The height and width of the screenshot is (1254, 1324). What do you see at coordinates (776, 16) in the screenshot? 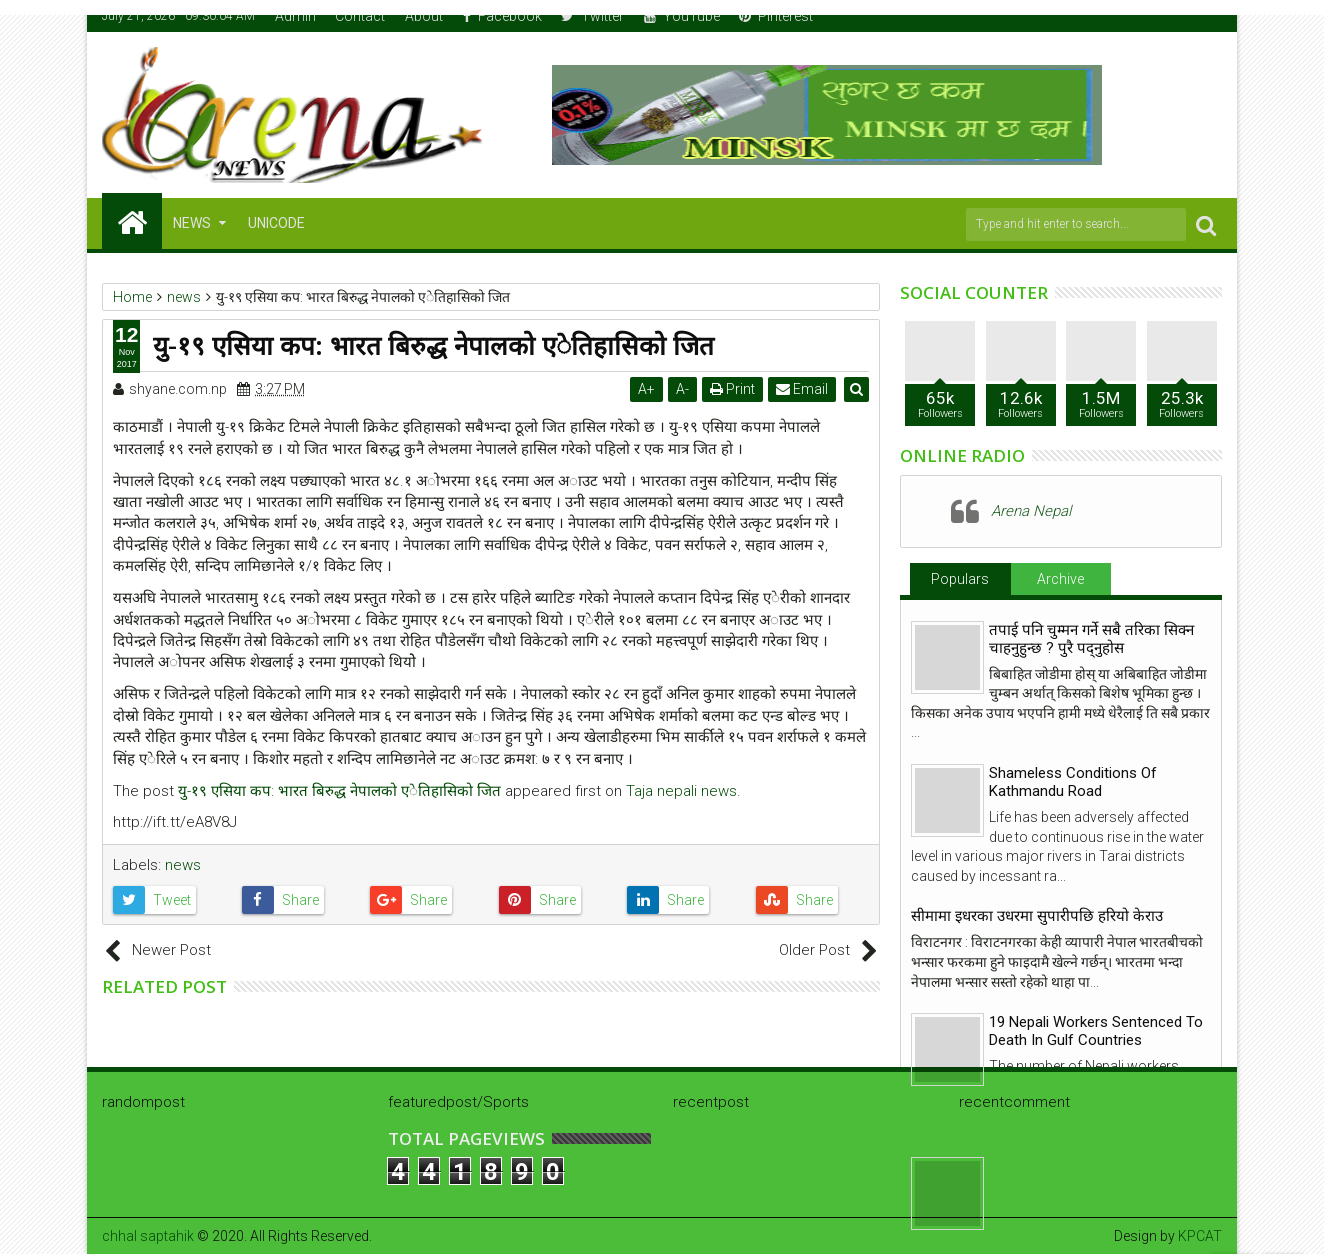
I see `Pinterest` at bounding box center [776, 16].